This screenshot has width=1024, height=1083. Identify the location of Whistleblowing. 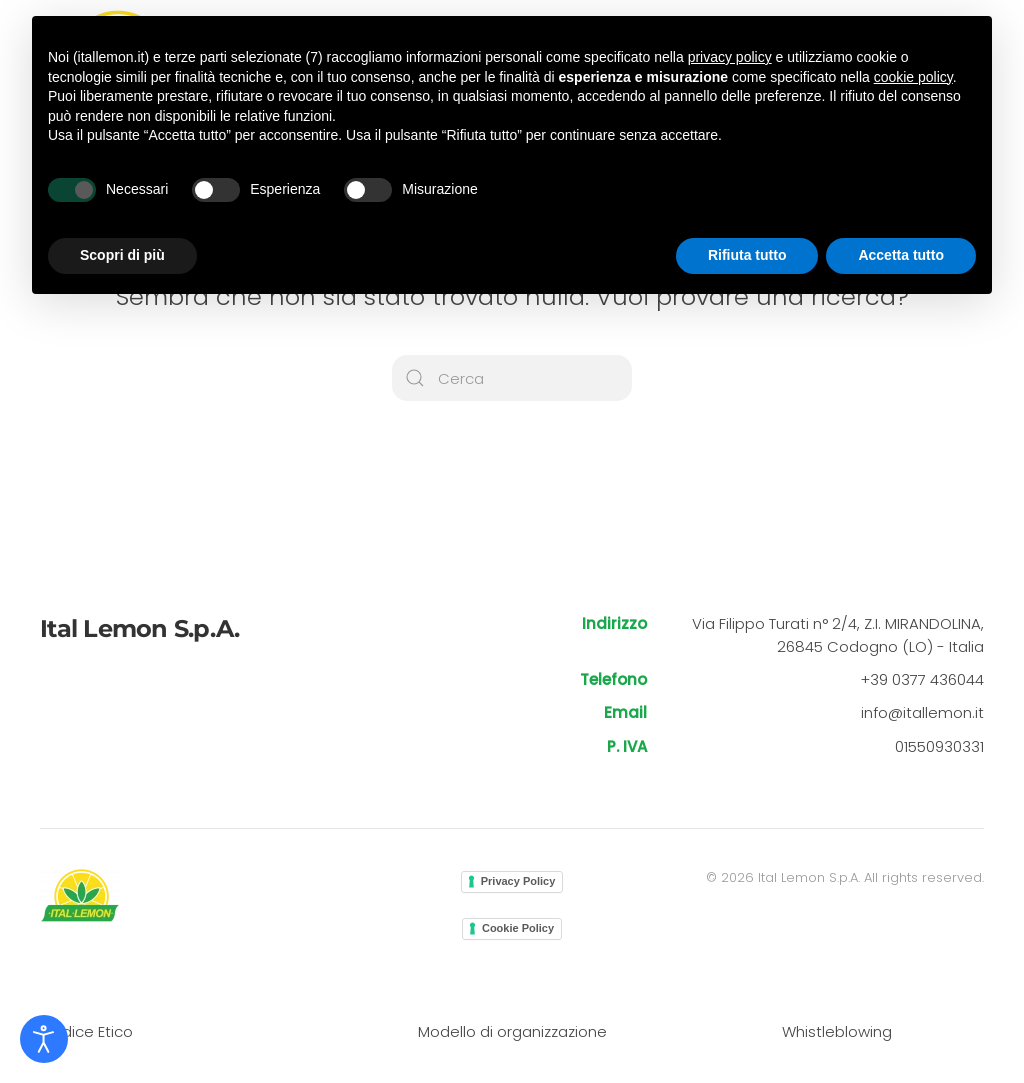
(837, 1031).